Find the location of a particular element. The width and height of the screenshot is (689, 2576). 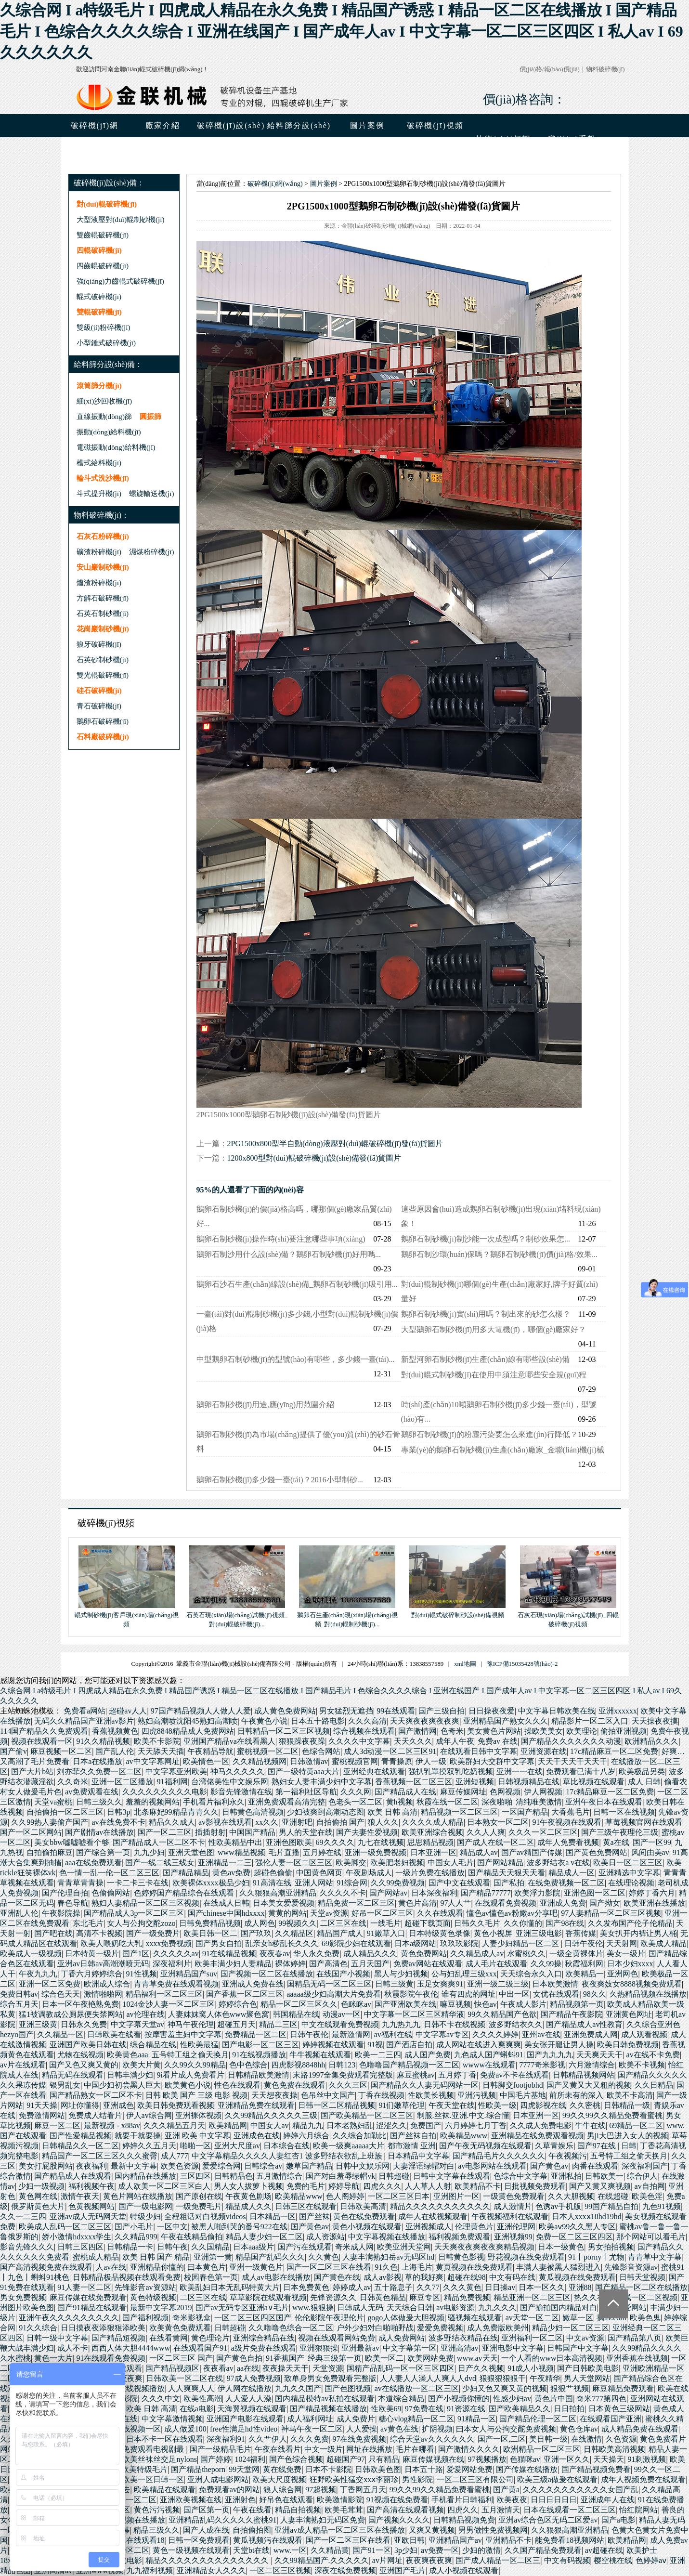

深夜福利片 is located at coordinates (172, 1964).